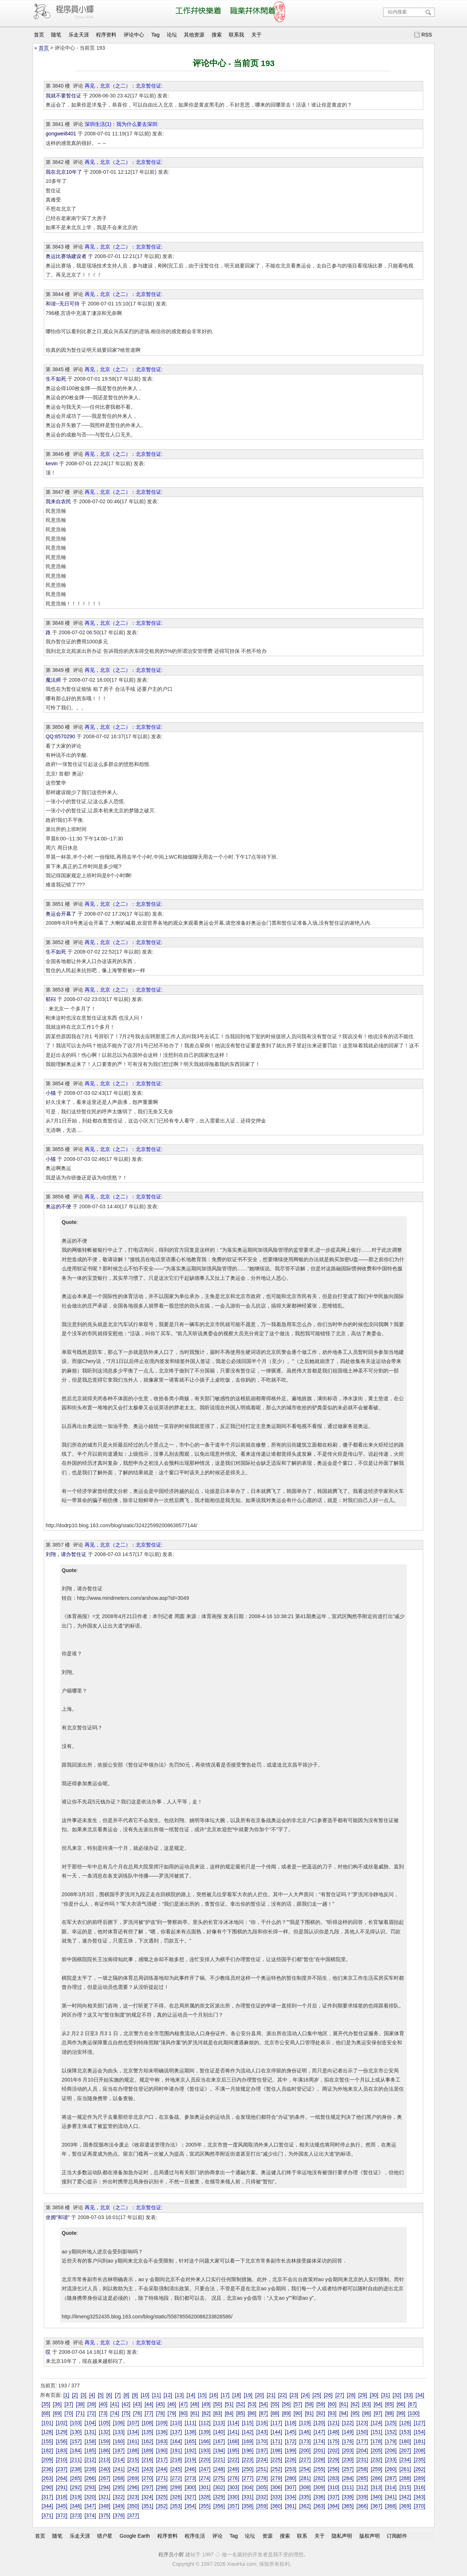  Describe the element at coordinates (247, 2460) in the screenshot. I see `[223]` at that location.